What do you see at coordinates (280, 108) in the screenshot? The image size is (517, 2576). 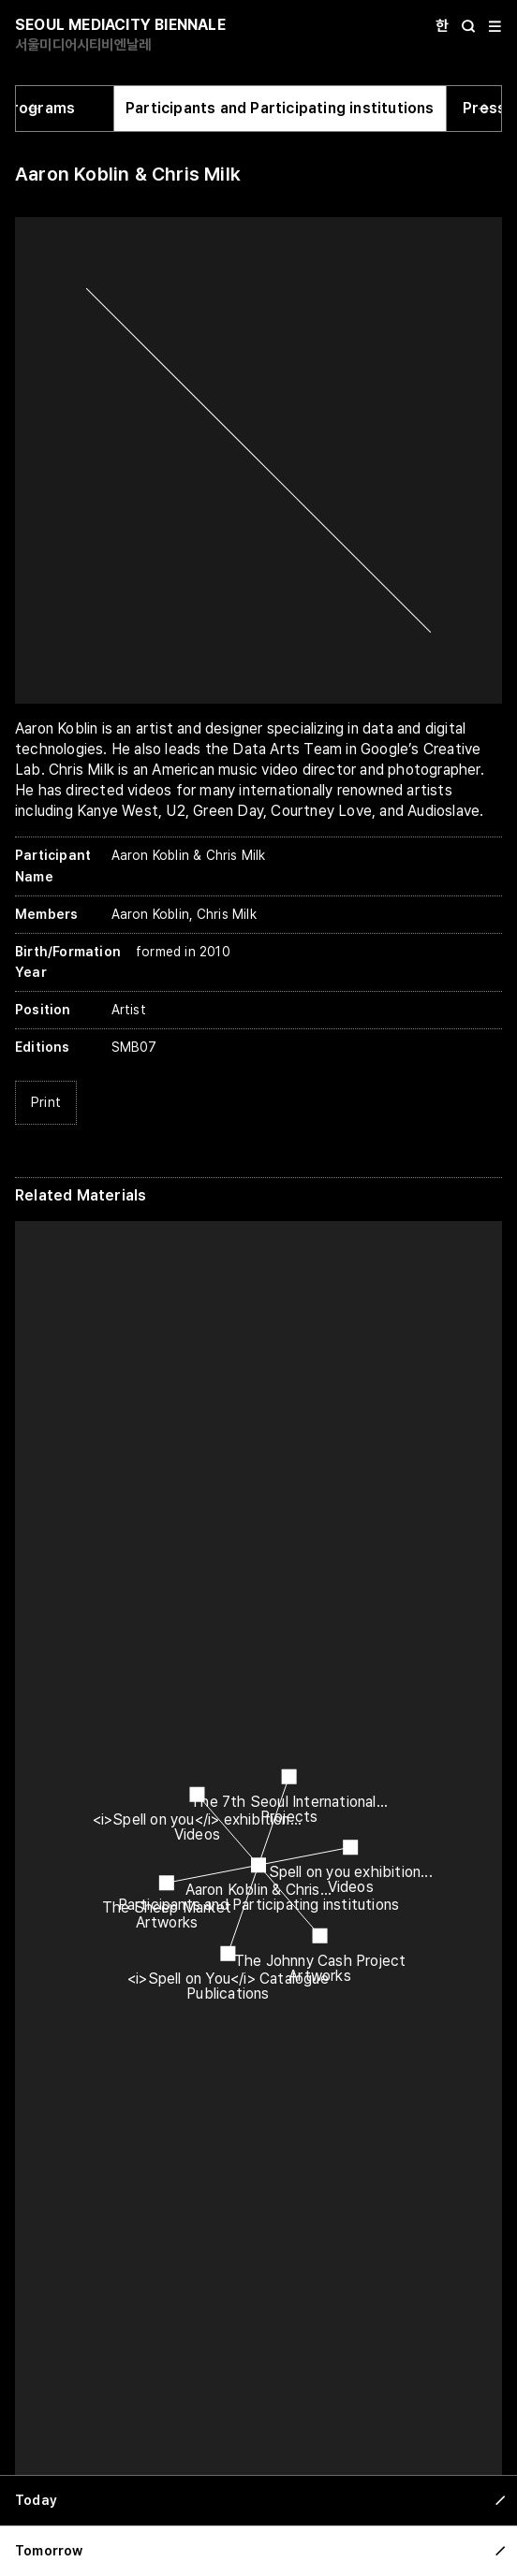 I see `Participants and Participating institutions` at bounding box center [280, 108].